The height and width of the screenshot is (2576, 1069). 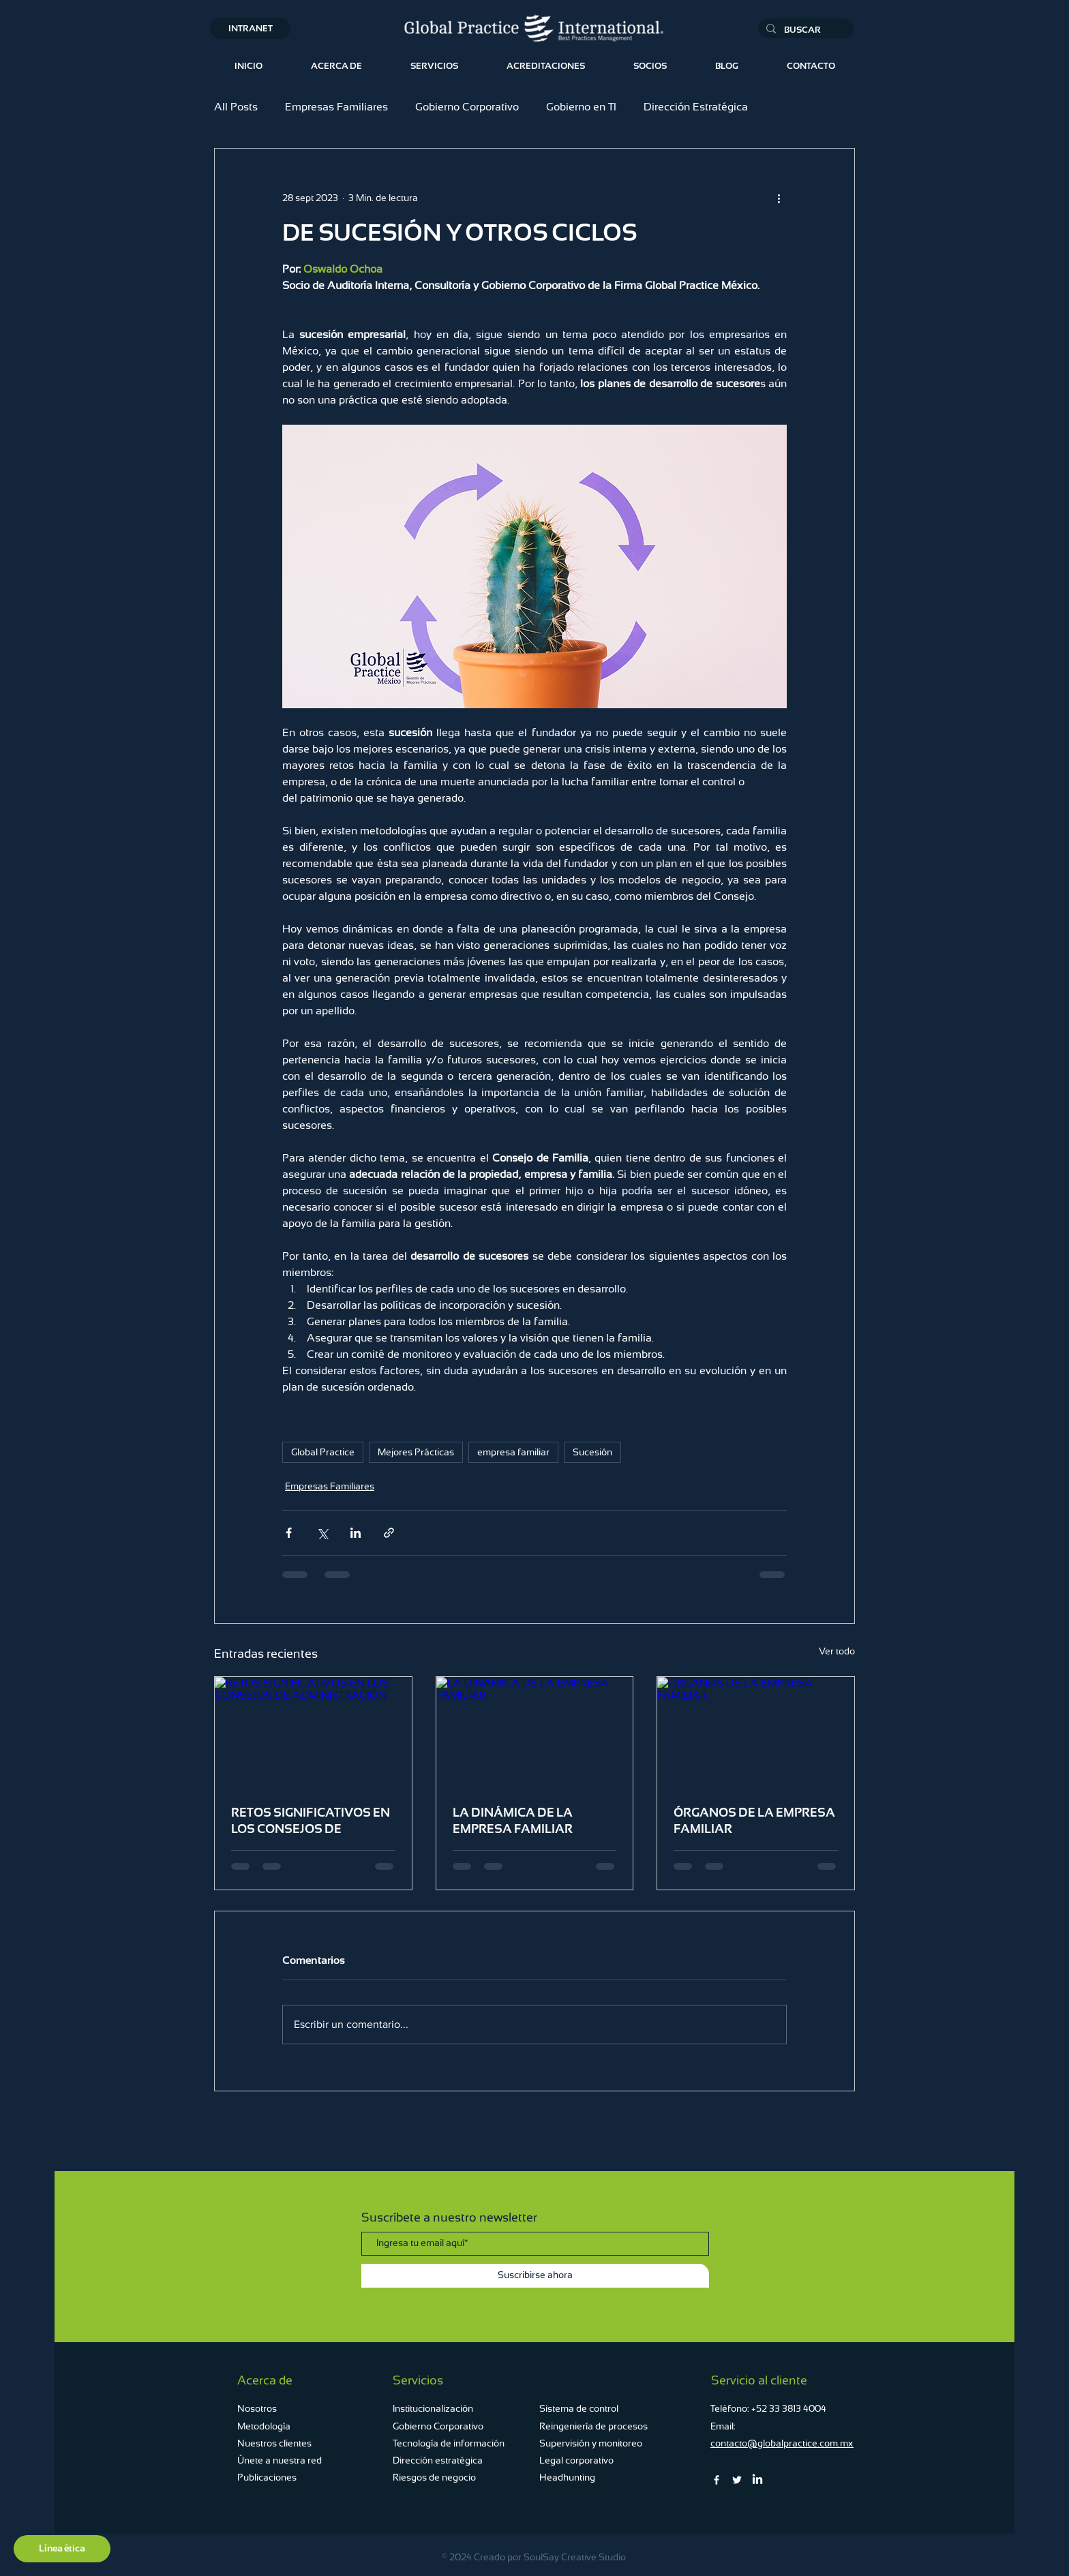 What do you see at coordinates (467, 106) in the screenshot?
I see `Gobierno Corporativo` at bounding box center [467, 106].